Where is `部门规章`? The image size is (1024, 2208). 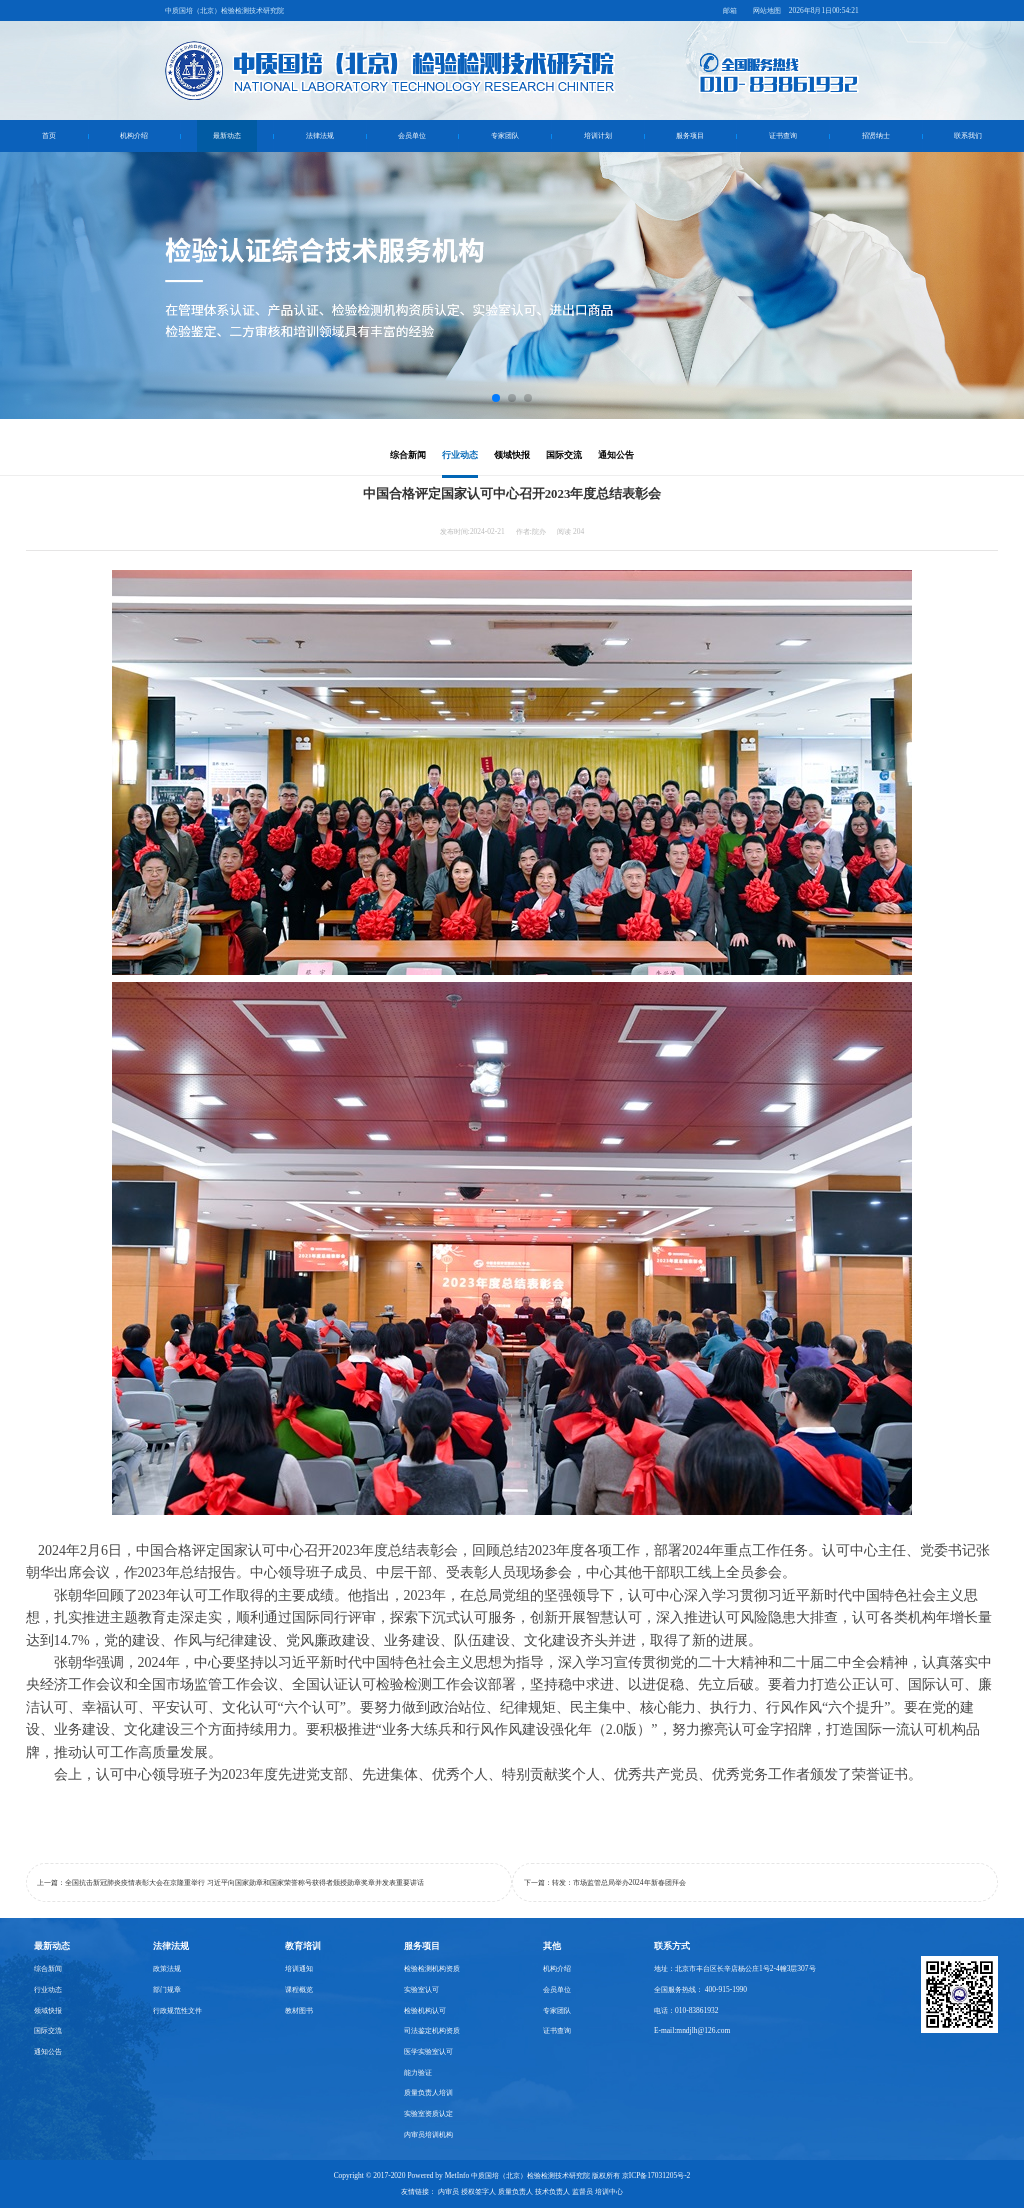 部门规章 is located at coordinates (167, 1989).